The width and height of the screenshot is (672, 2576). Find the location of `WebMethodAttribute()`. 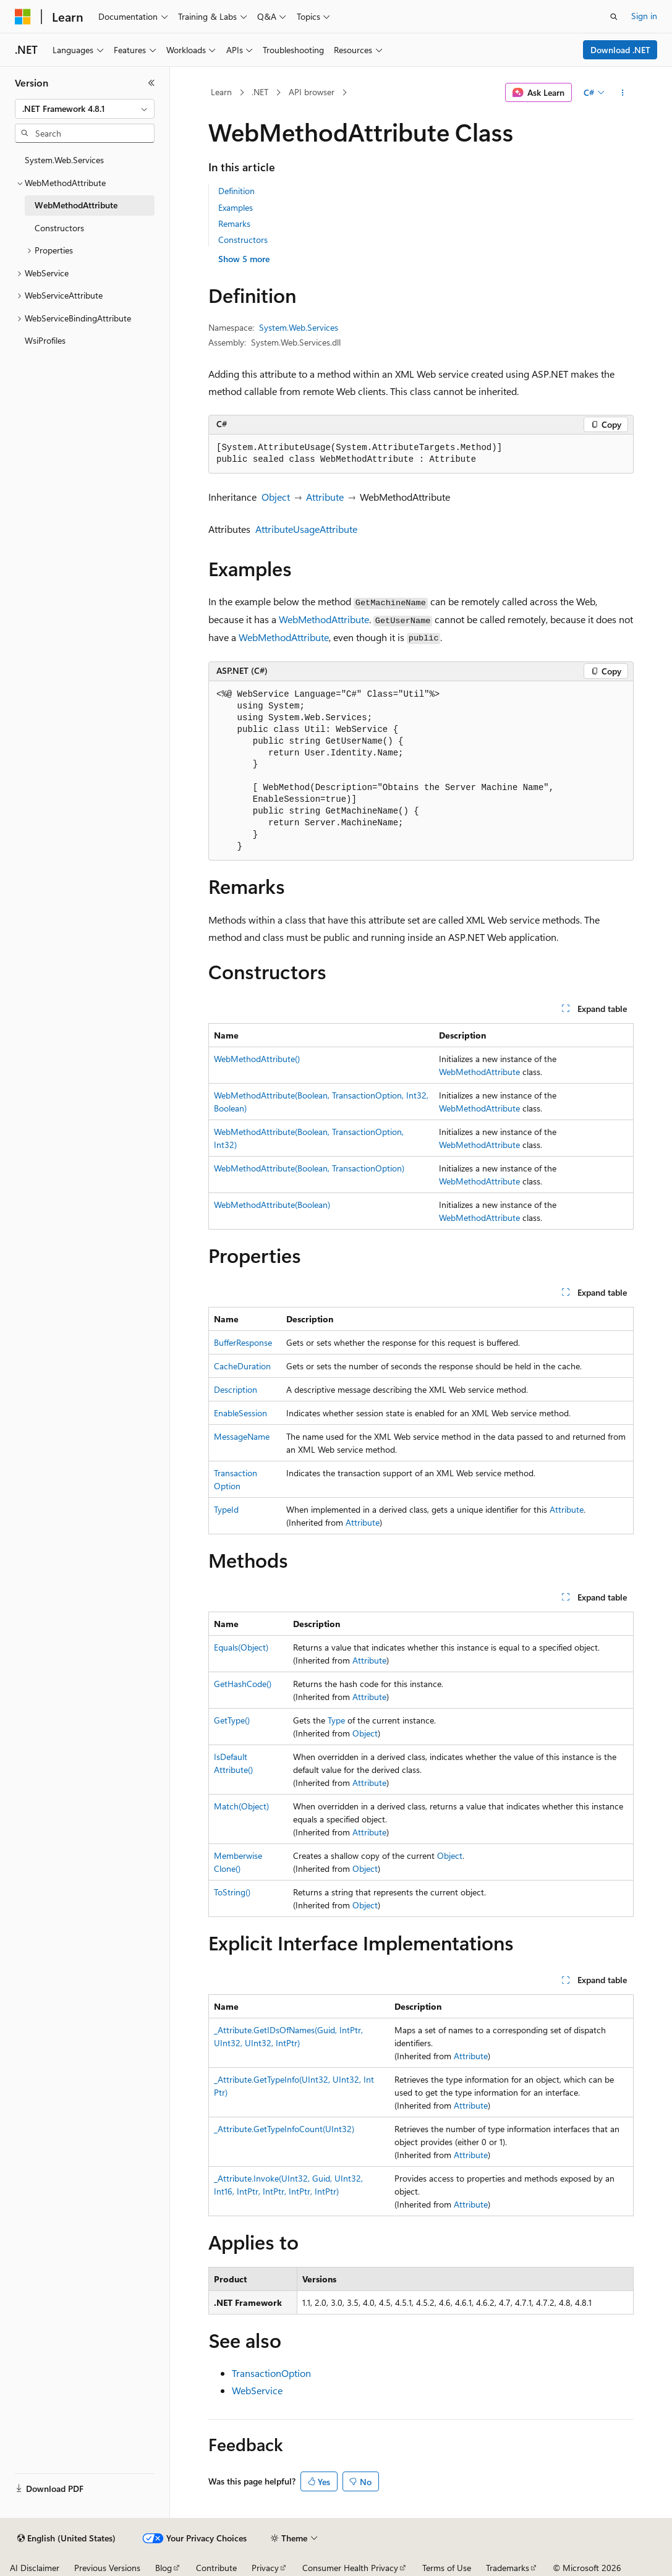

WebMethodAttribute() is located at coordinates (257, 1059).